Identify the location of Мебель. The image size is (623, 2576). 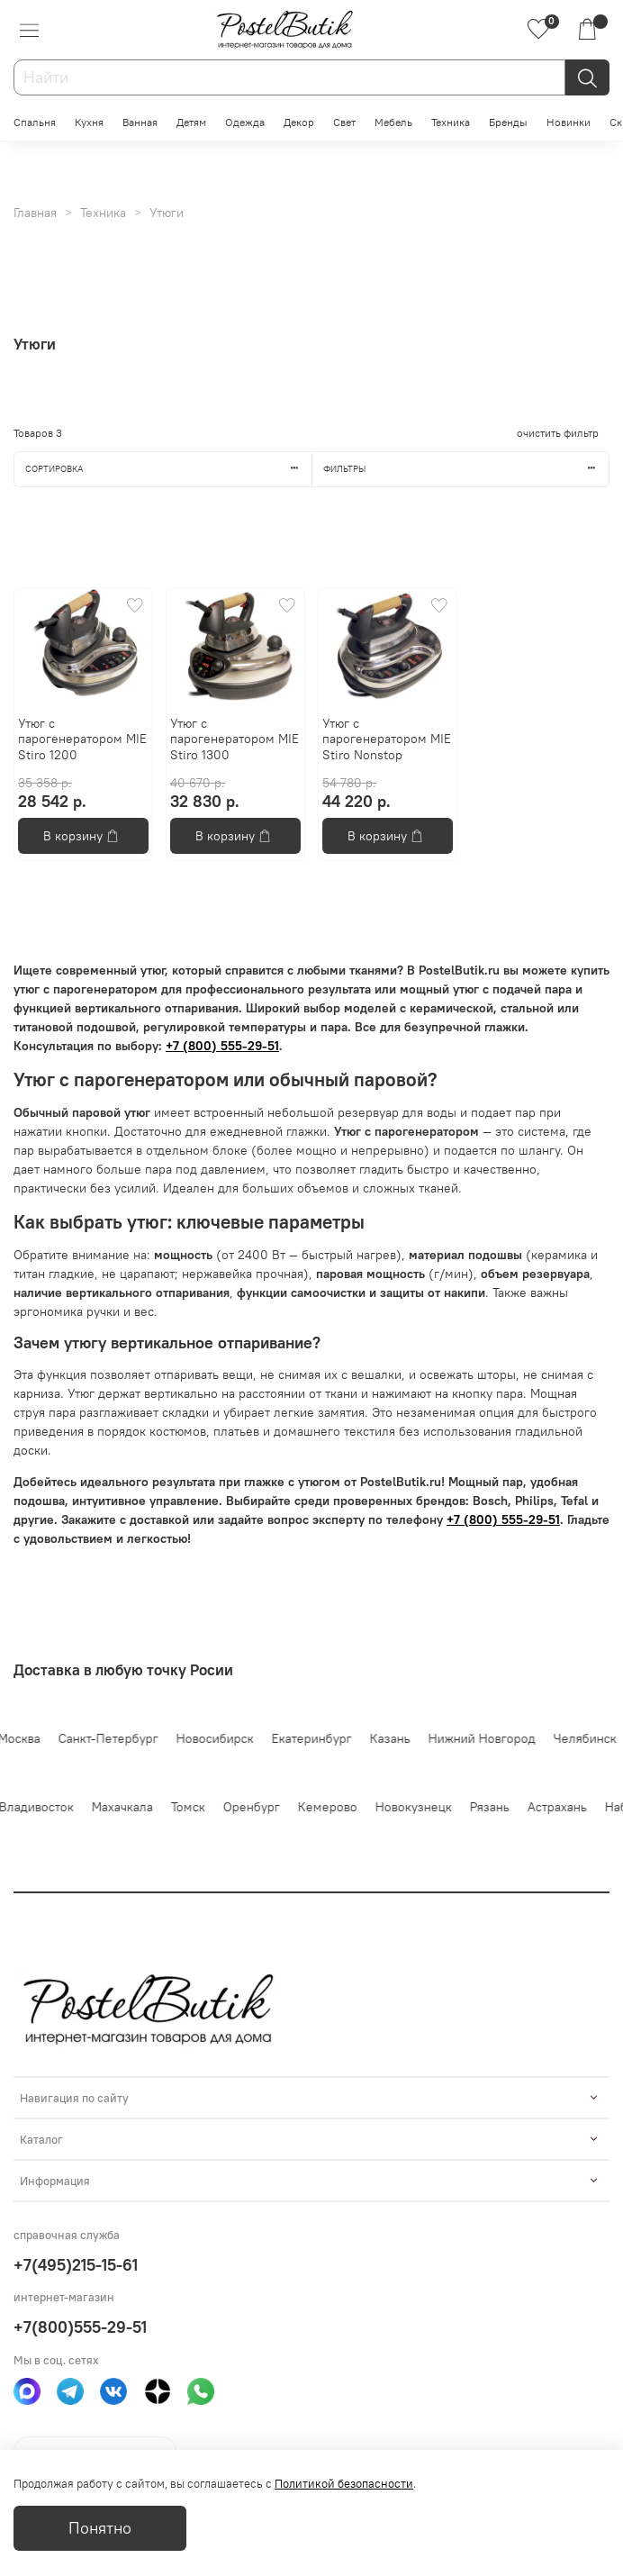
(393, 122).